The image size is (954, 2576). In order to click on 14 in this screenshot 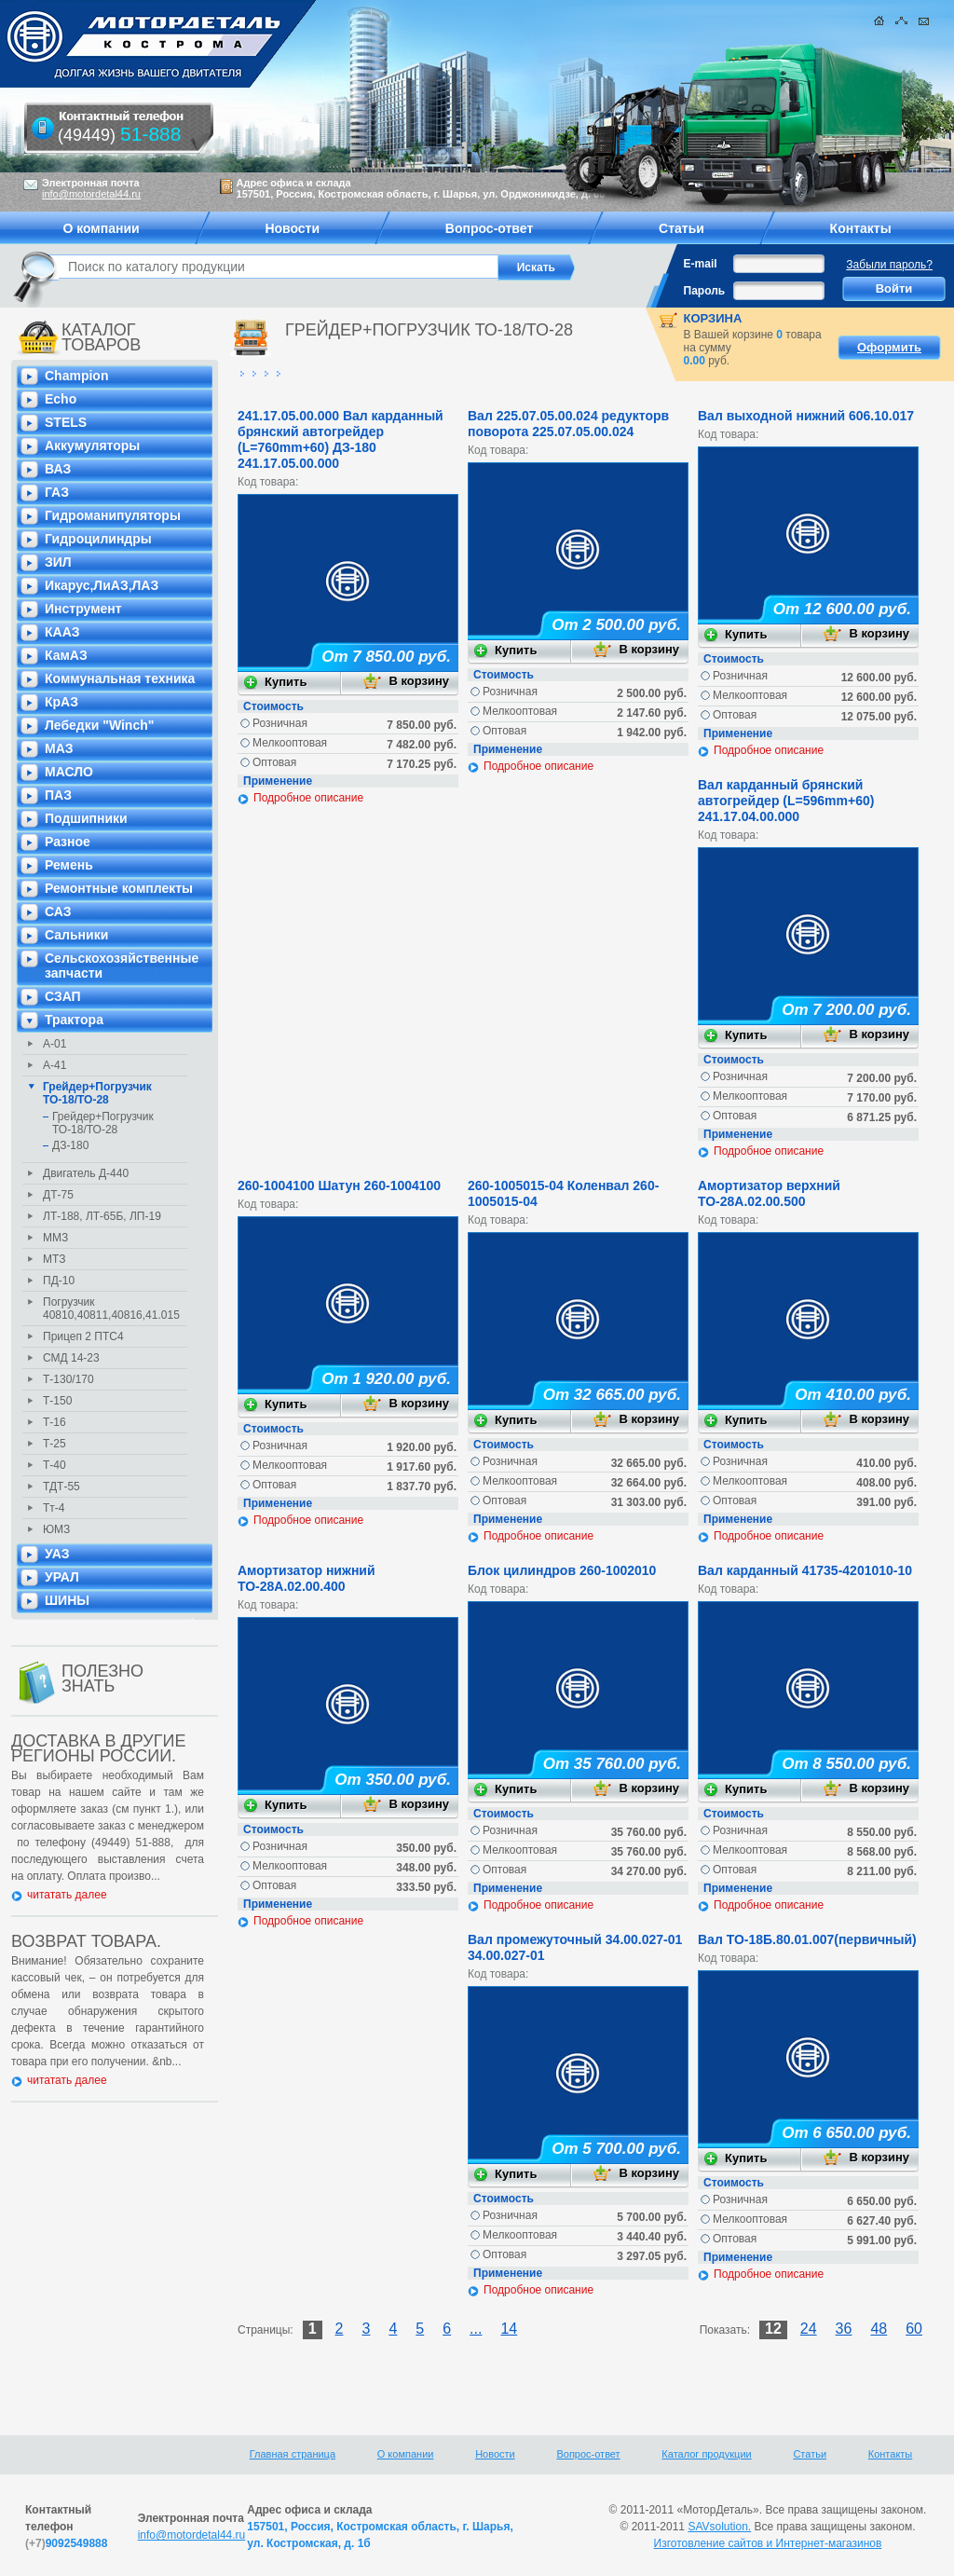, I will do `click(508, 2328)`.